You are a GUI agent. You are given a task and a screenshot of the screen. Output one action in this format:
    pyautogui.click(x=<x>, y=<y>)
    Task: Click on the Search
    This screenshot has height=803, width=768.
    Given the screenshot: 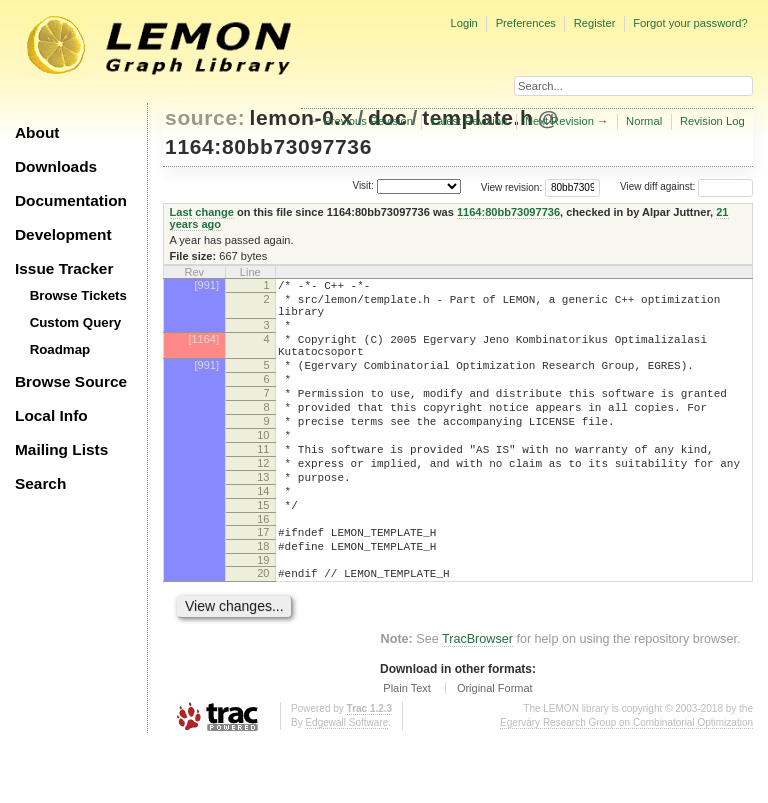 What is the action you would take?
    pyautogui.click(x=40, y=483)
    